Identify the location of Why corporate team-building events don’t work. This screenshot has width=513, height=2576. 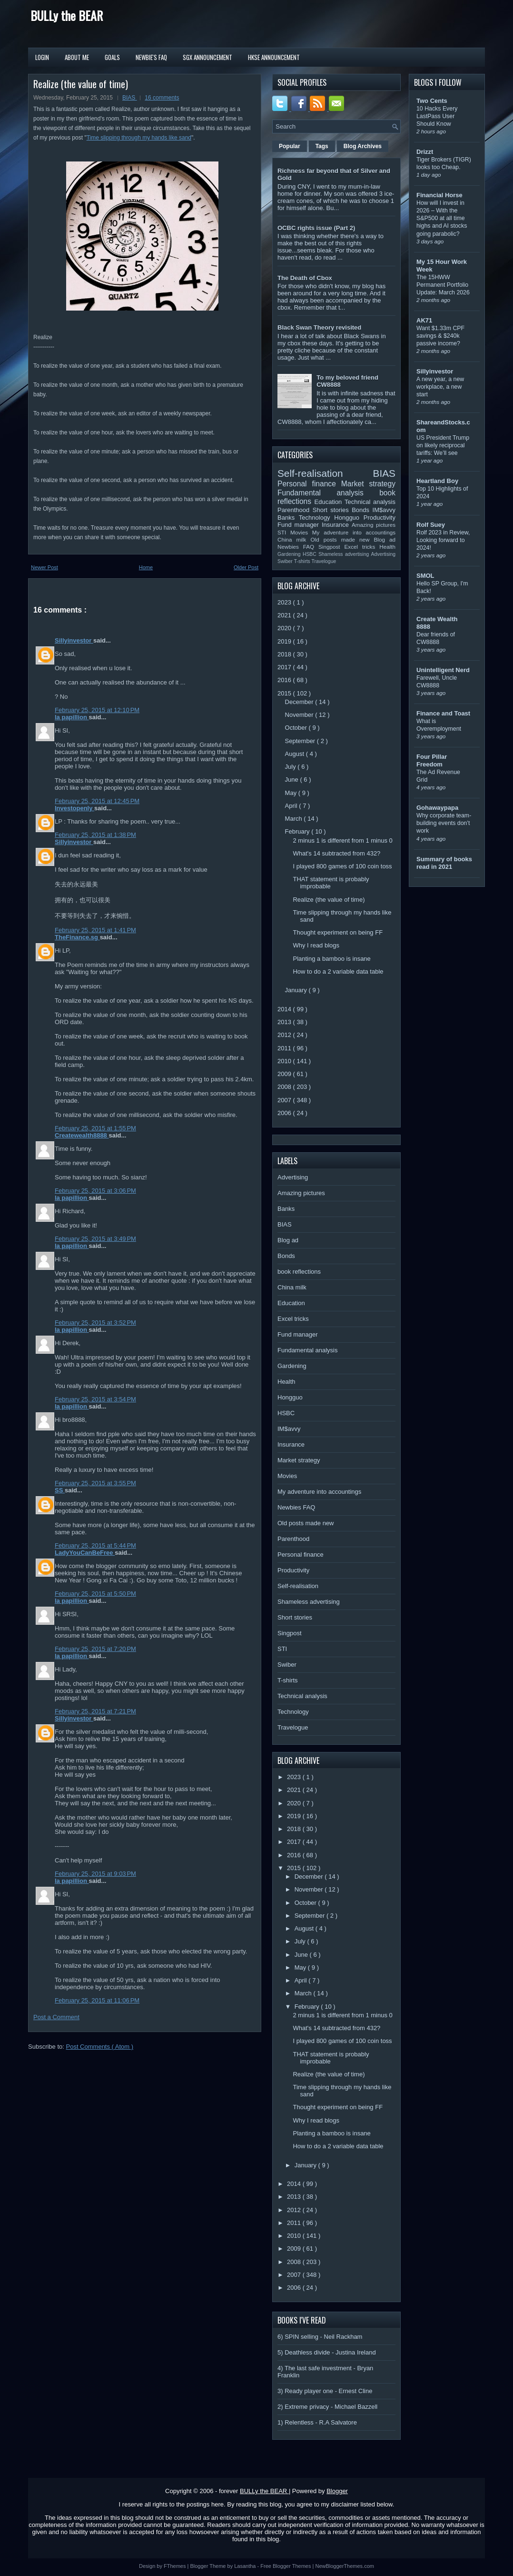
(443, 823).